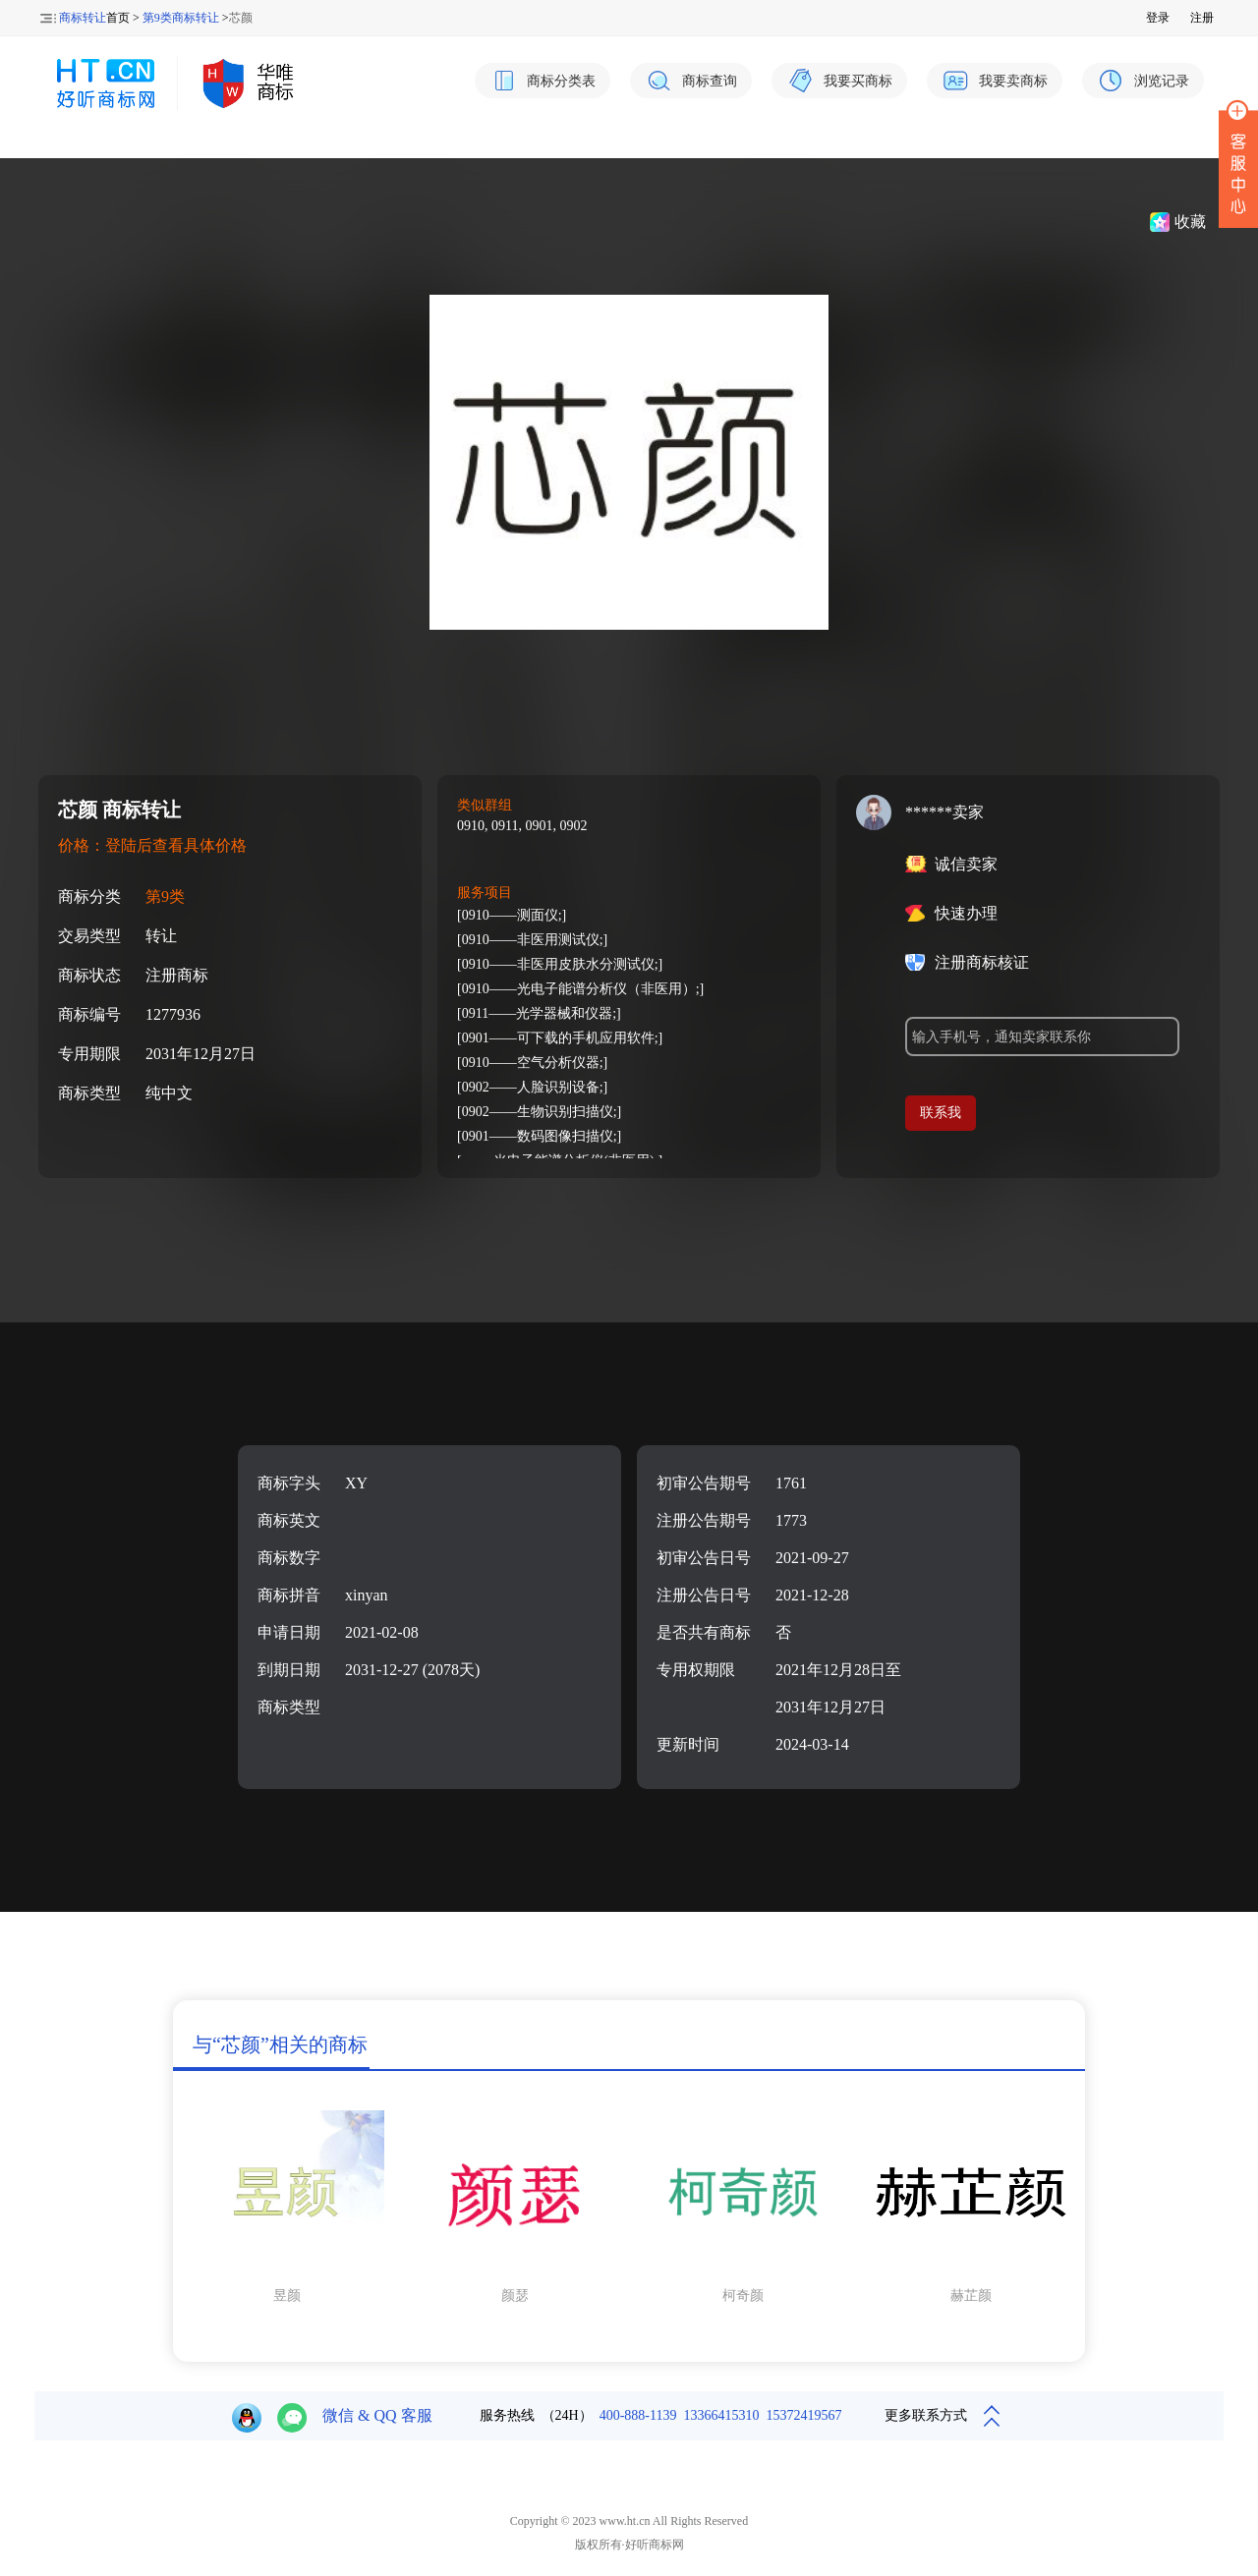 This screenshot has height=2576, width=1258. I want to click on 商标转让, so click(82, 18).